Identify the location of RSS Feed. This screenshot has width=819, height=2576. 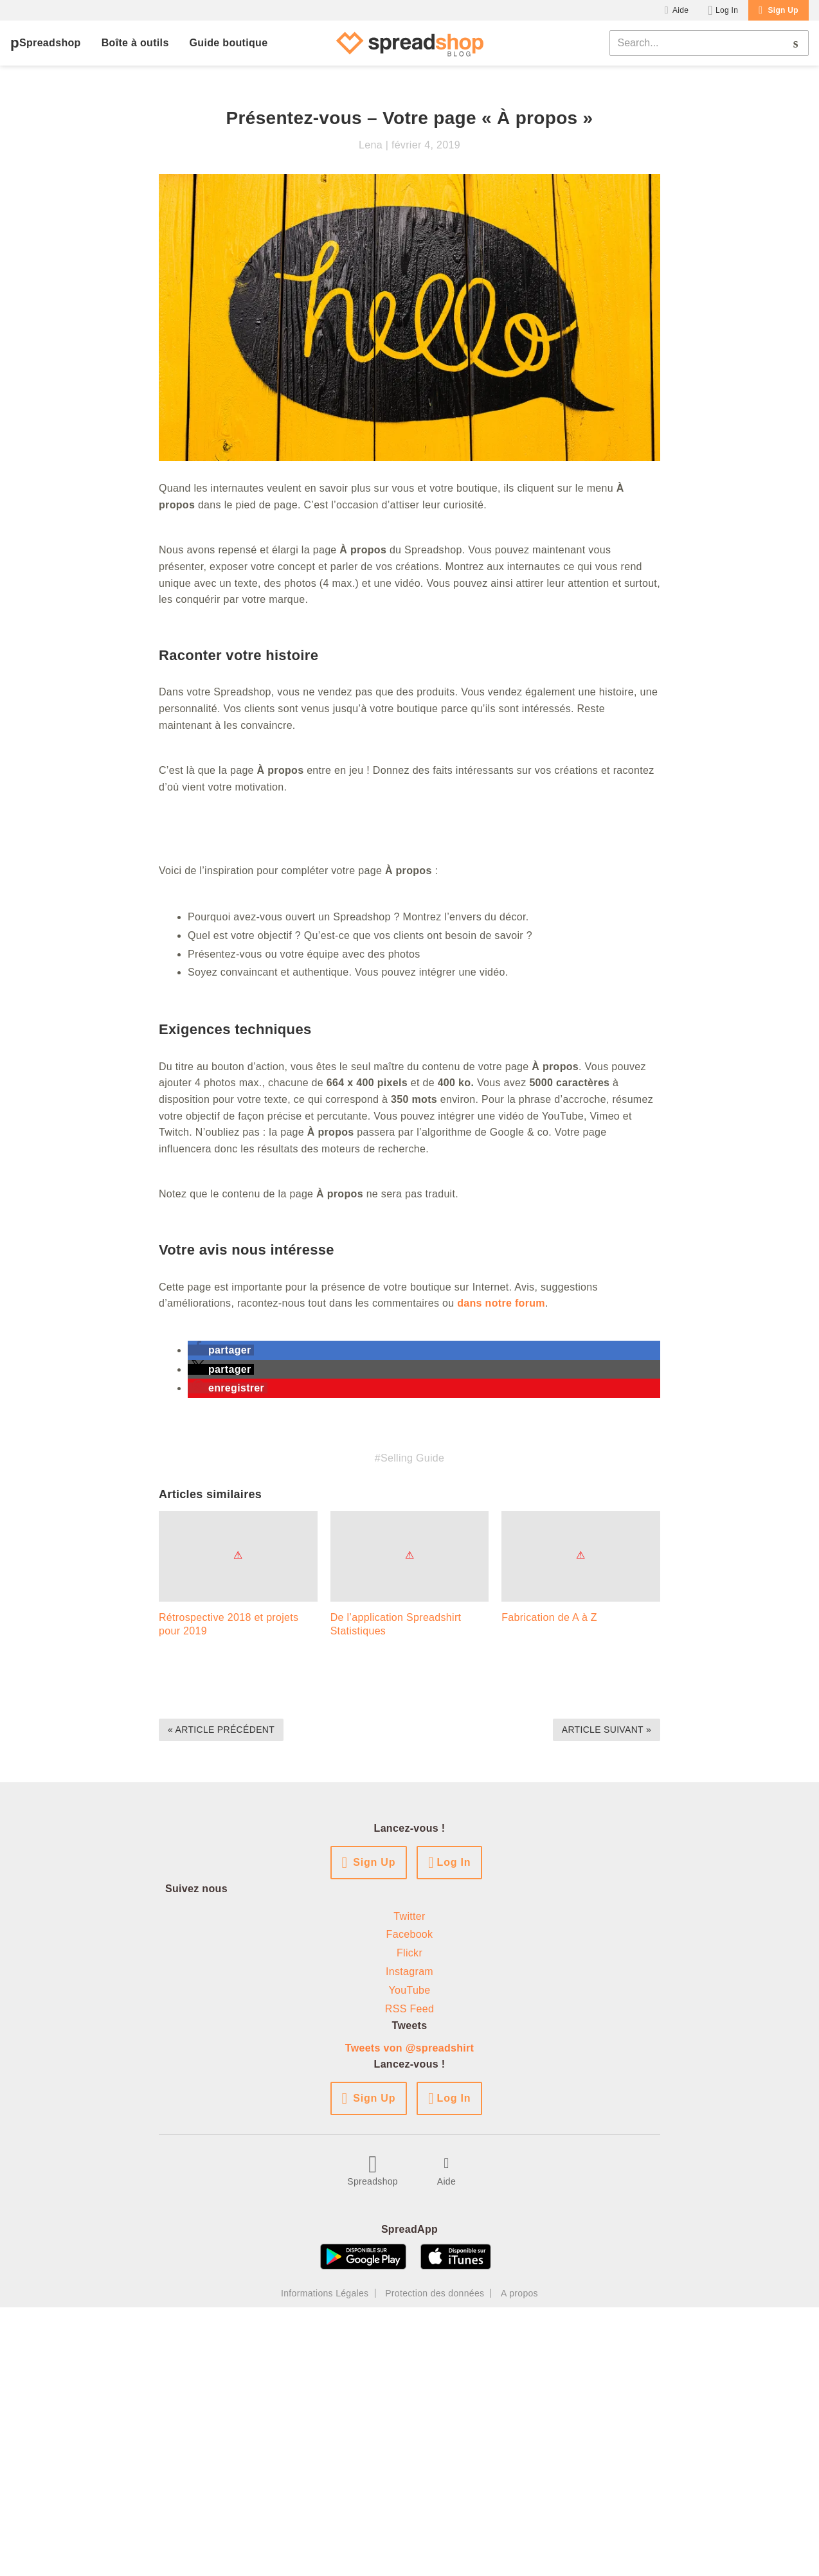
(409, 2008).